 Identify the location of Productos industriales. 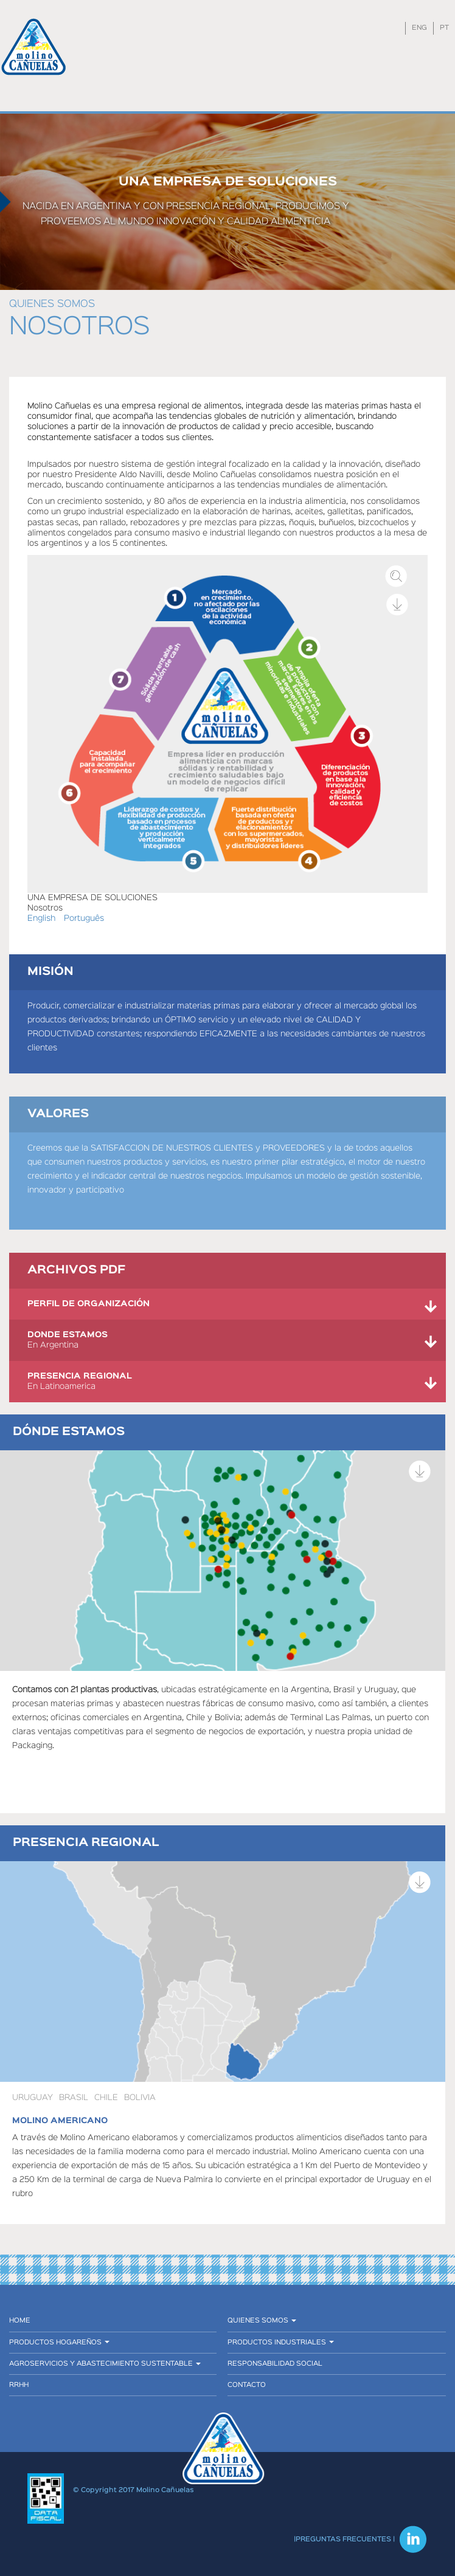
(281, 2343).